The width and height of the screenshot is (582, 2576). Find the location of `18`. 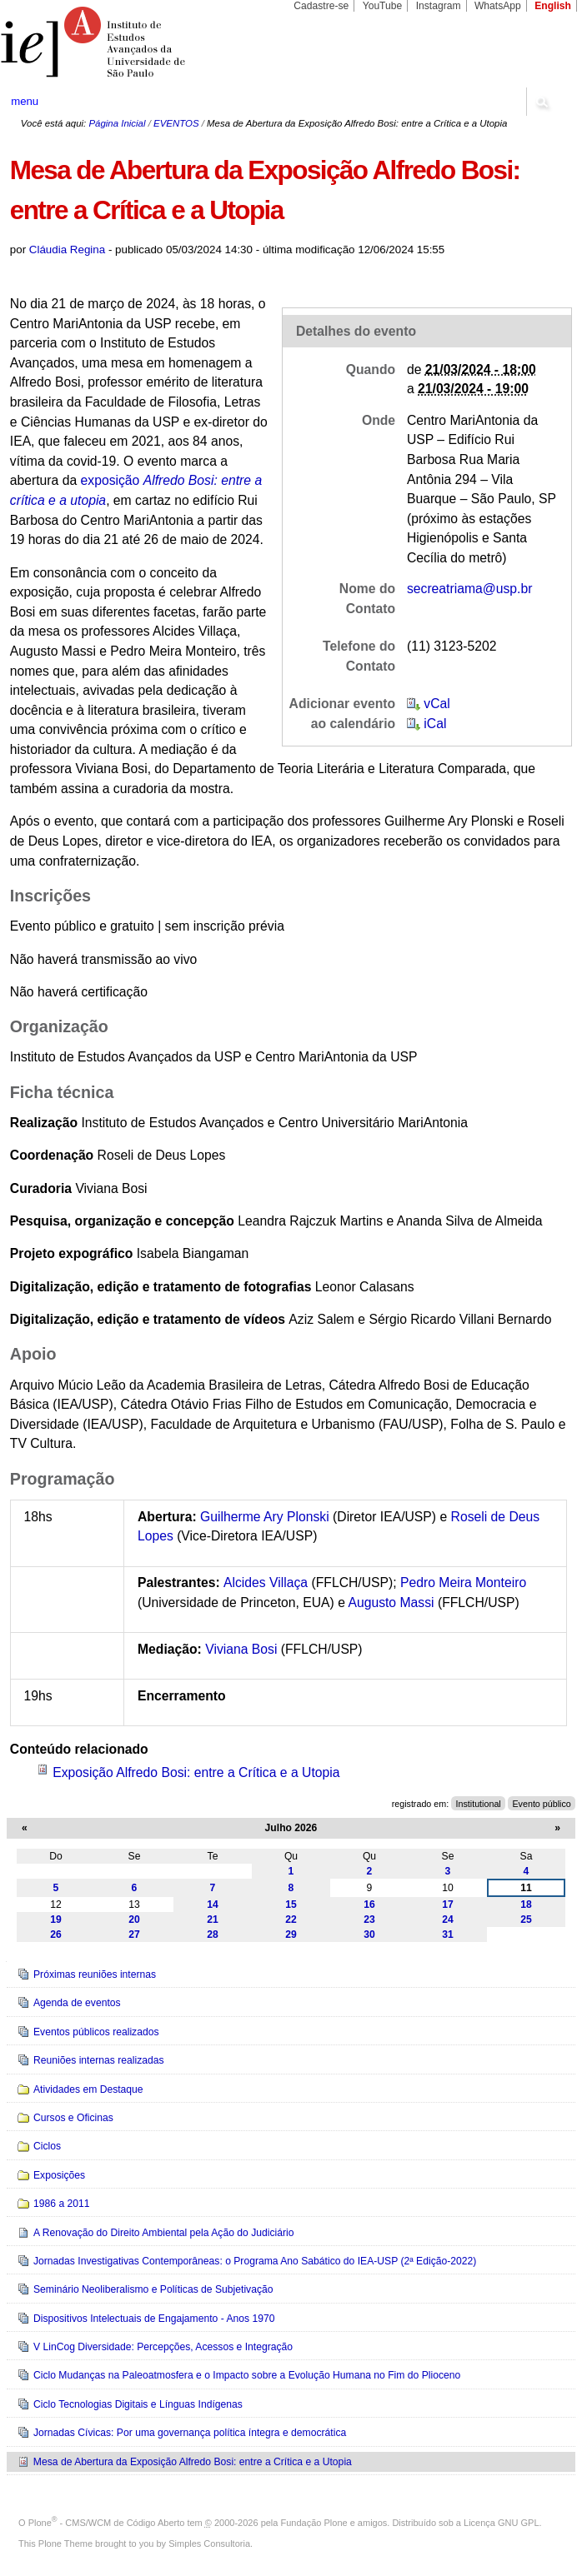

18 is located at coordinates (526, 1904).